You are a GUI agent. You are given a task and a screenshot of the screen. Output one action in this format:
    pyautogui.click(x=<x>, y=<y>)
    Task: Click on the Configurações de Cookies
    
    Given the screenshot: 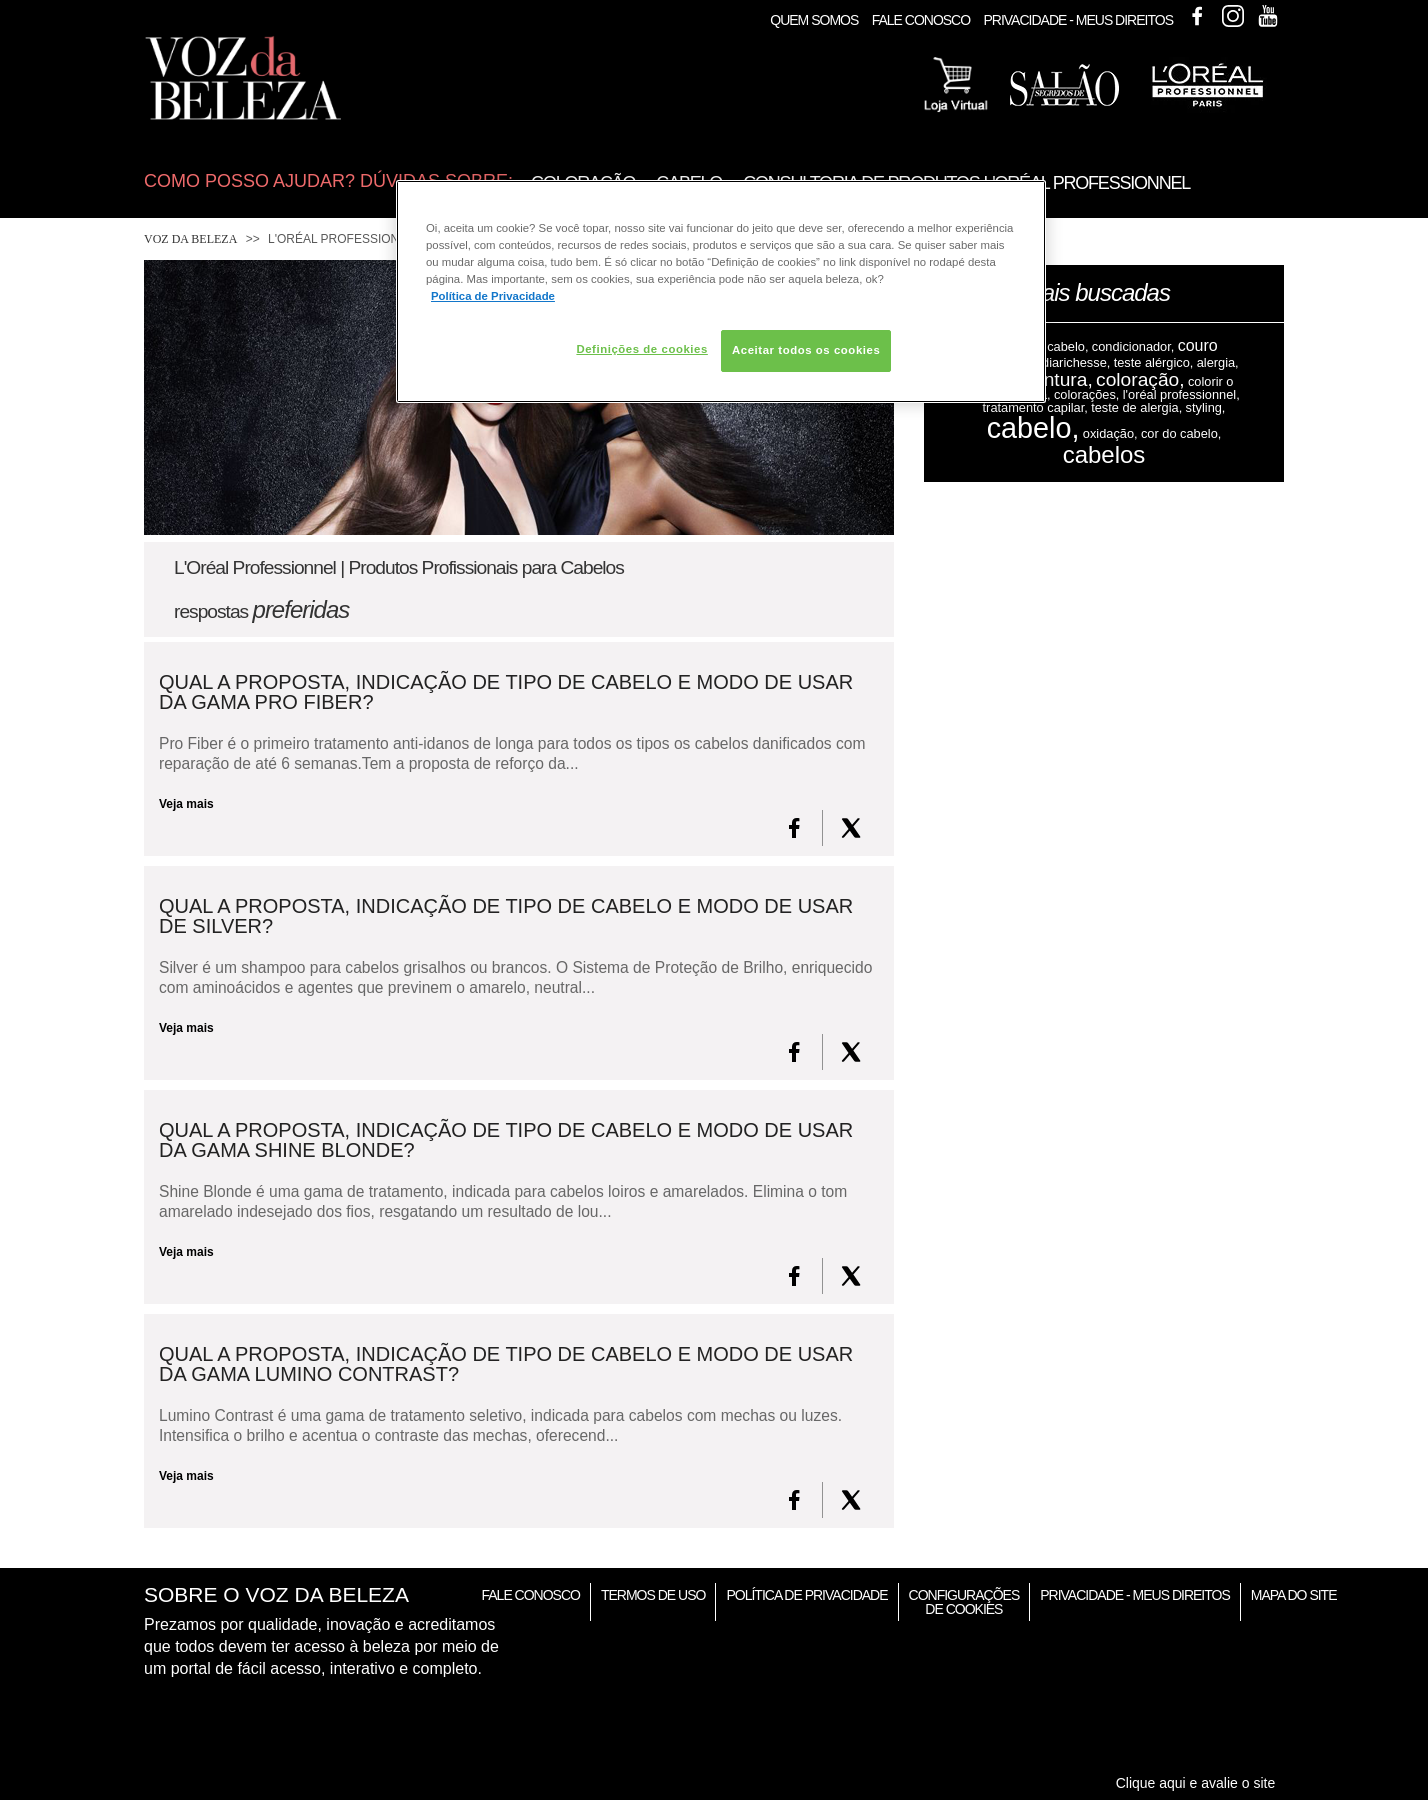 What is the action you would take?
    pyautogui.click(x=964, y=1602)
    